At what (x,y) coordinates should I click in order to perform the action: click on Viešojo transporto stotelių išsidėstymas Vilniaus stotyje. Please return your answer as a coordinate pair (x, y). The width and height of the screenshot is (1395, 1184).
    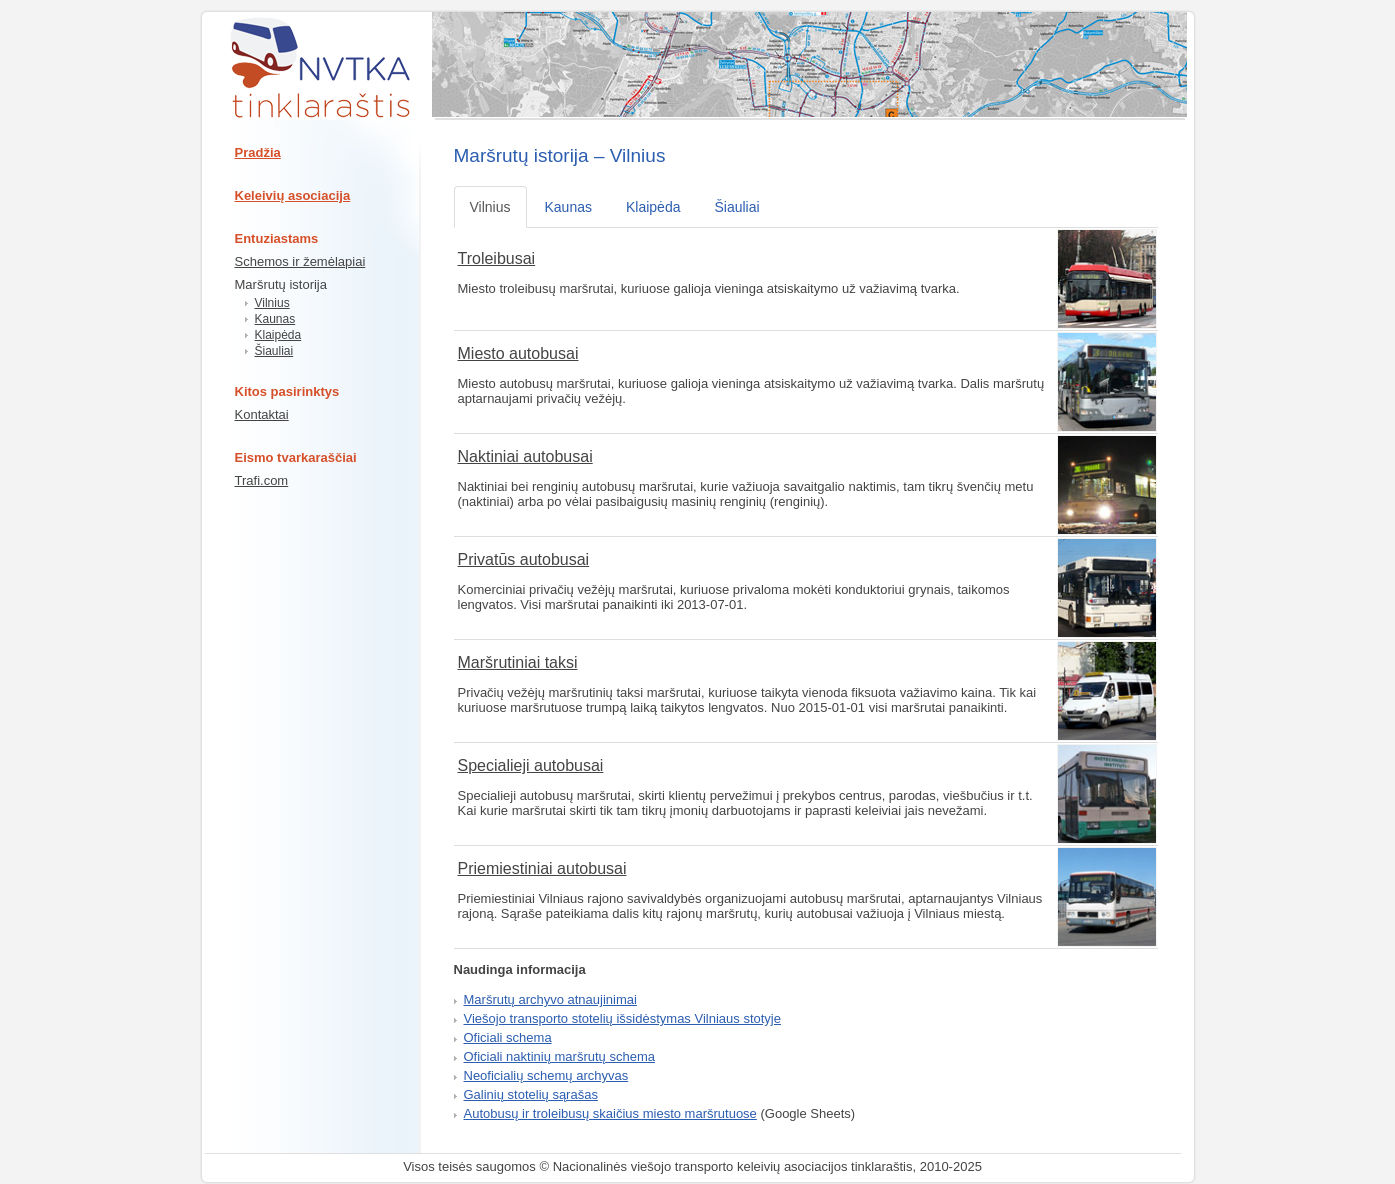
    Looking at the image, I should click on (622, 1018).